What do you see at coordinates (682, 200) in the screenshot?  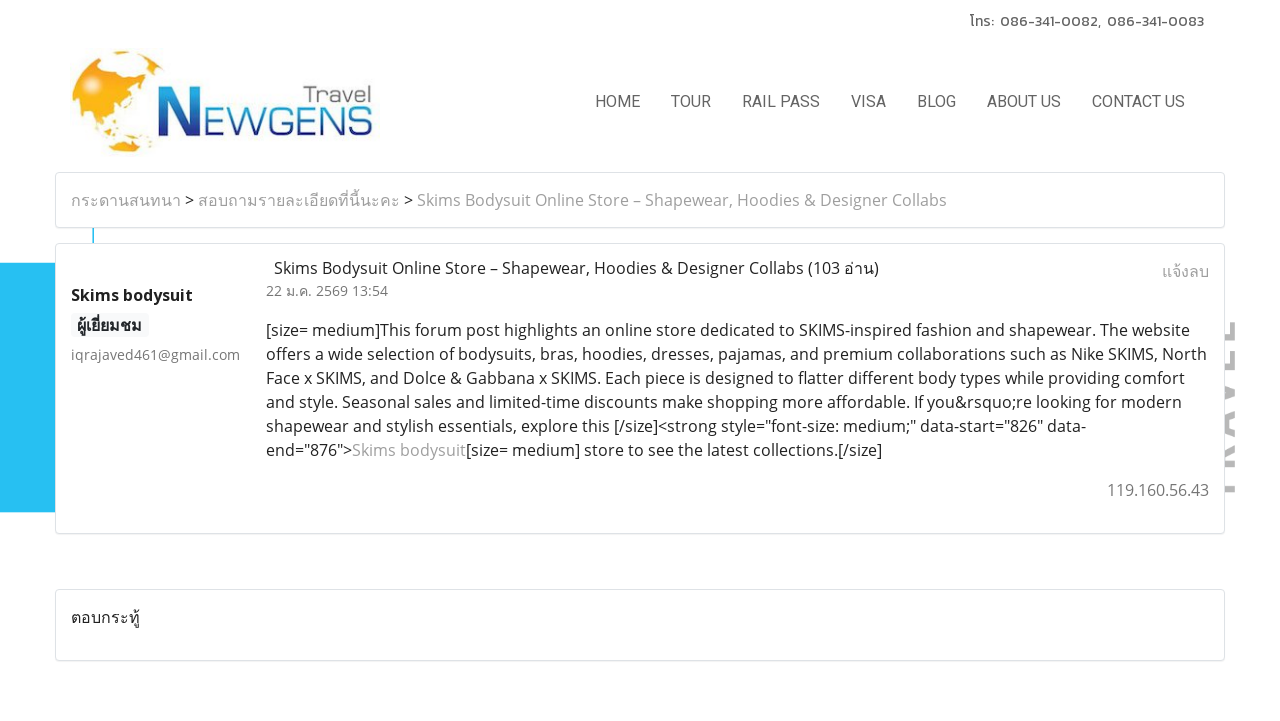 I see `Skims Bodysuit Online Store – Shapewear, Hoodies & Designer Collabs` at bounding box center [682, 200].